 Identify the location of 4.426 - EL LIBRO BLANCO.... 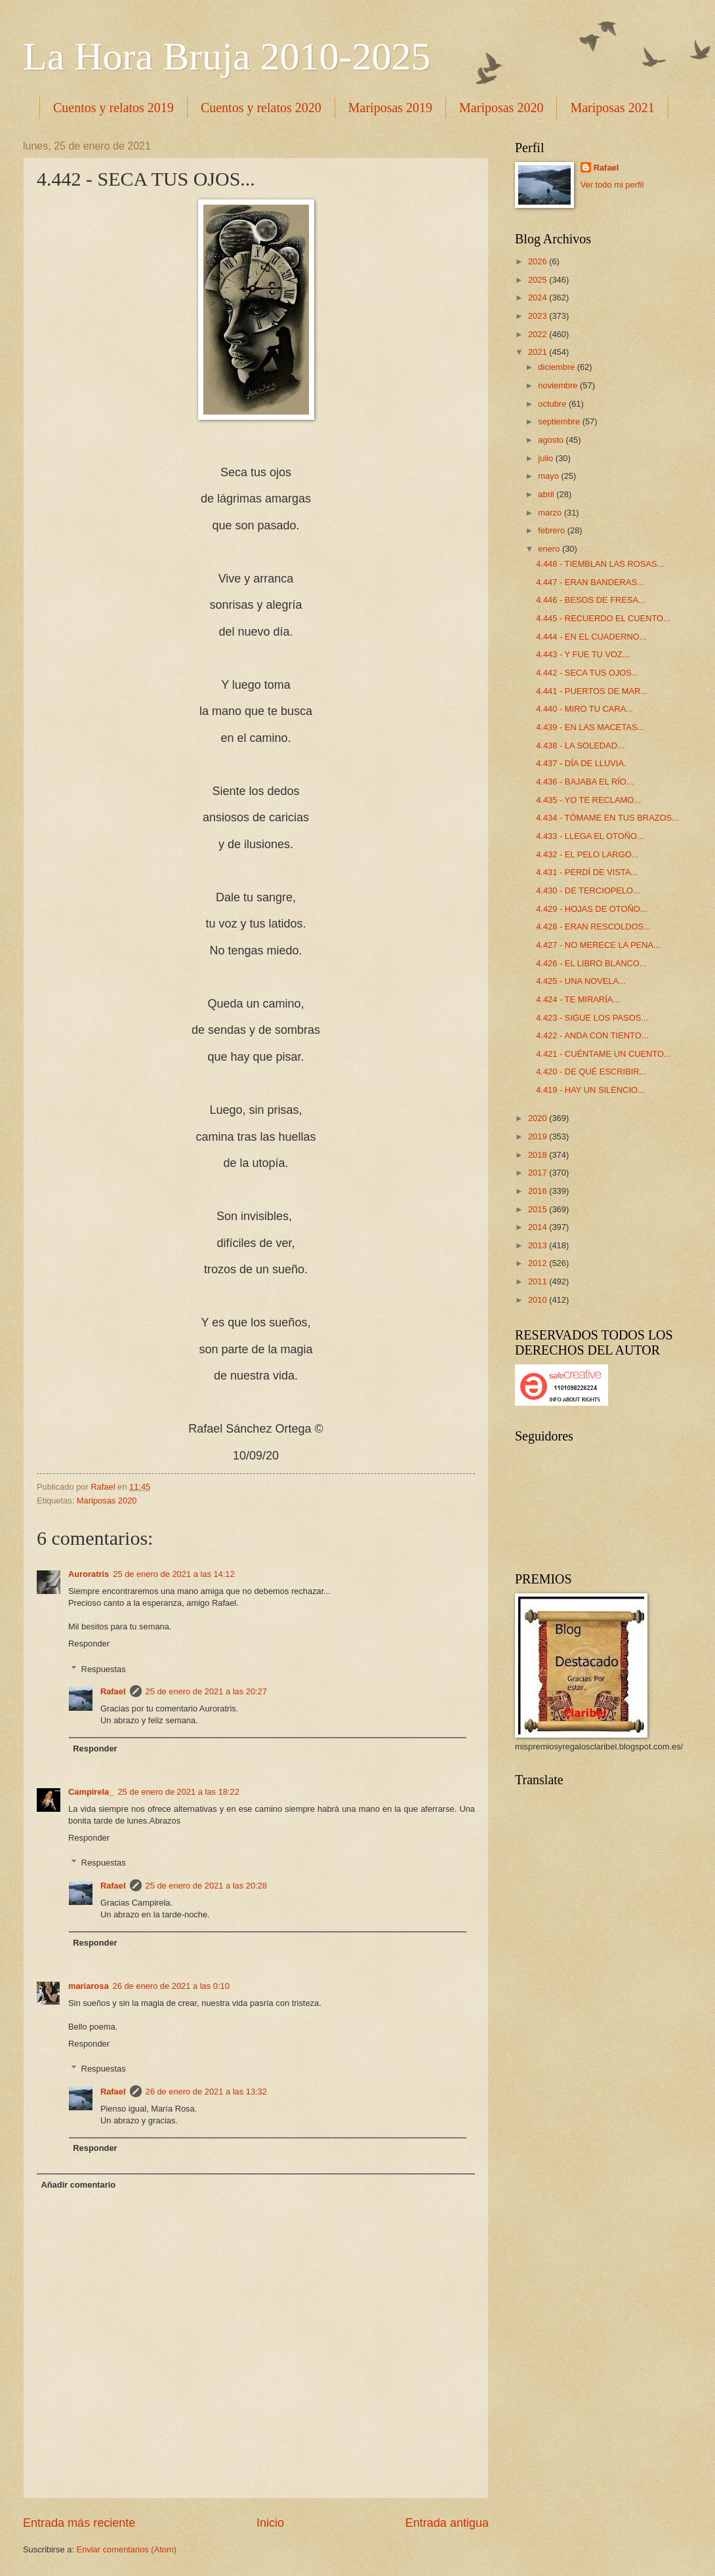
(591, 963).